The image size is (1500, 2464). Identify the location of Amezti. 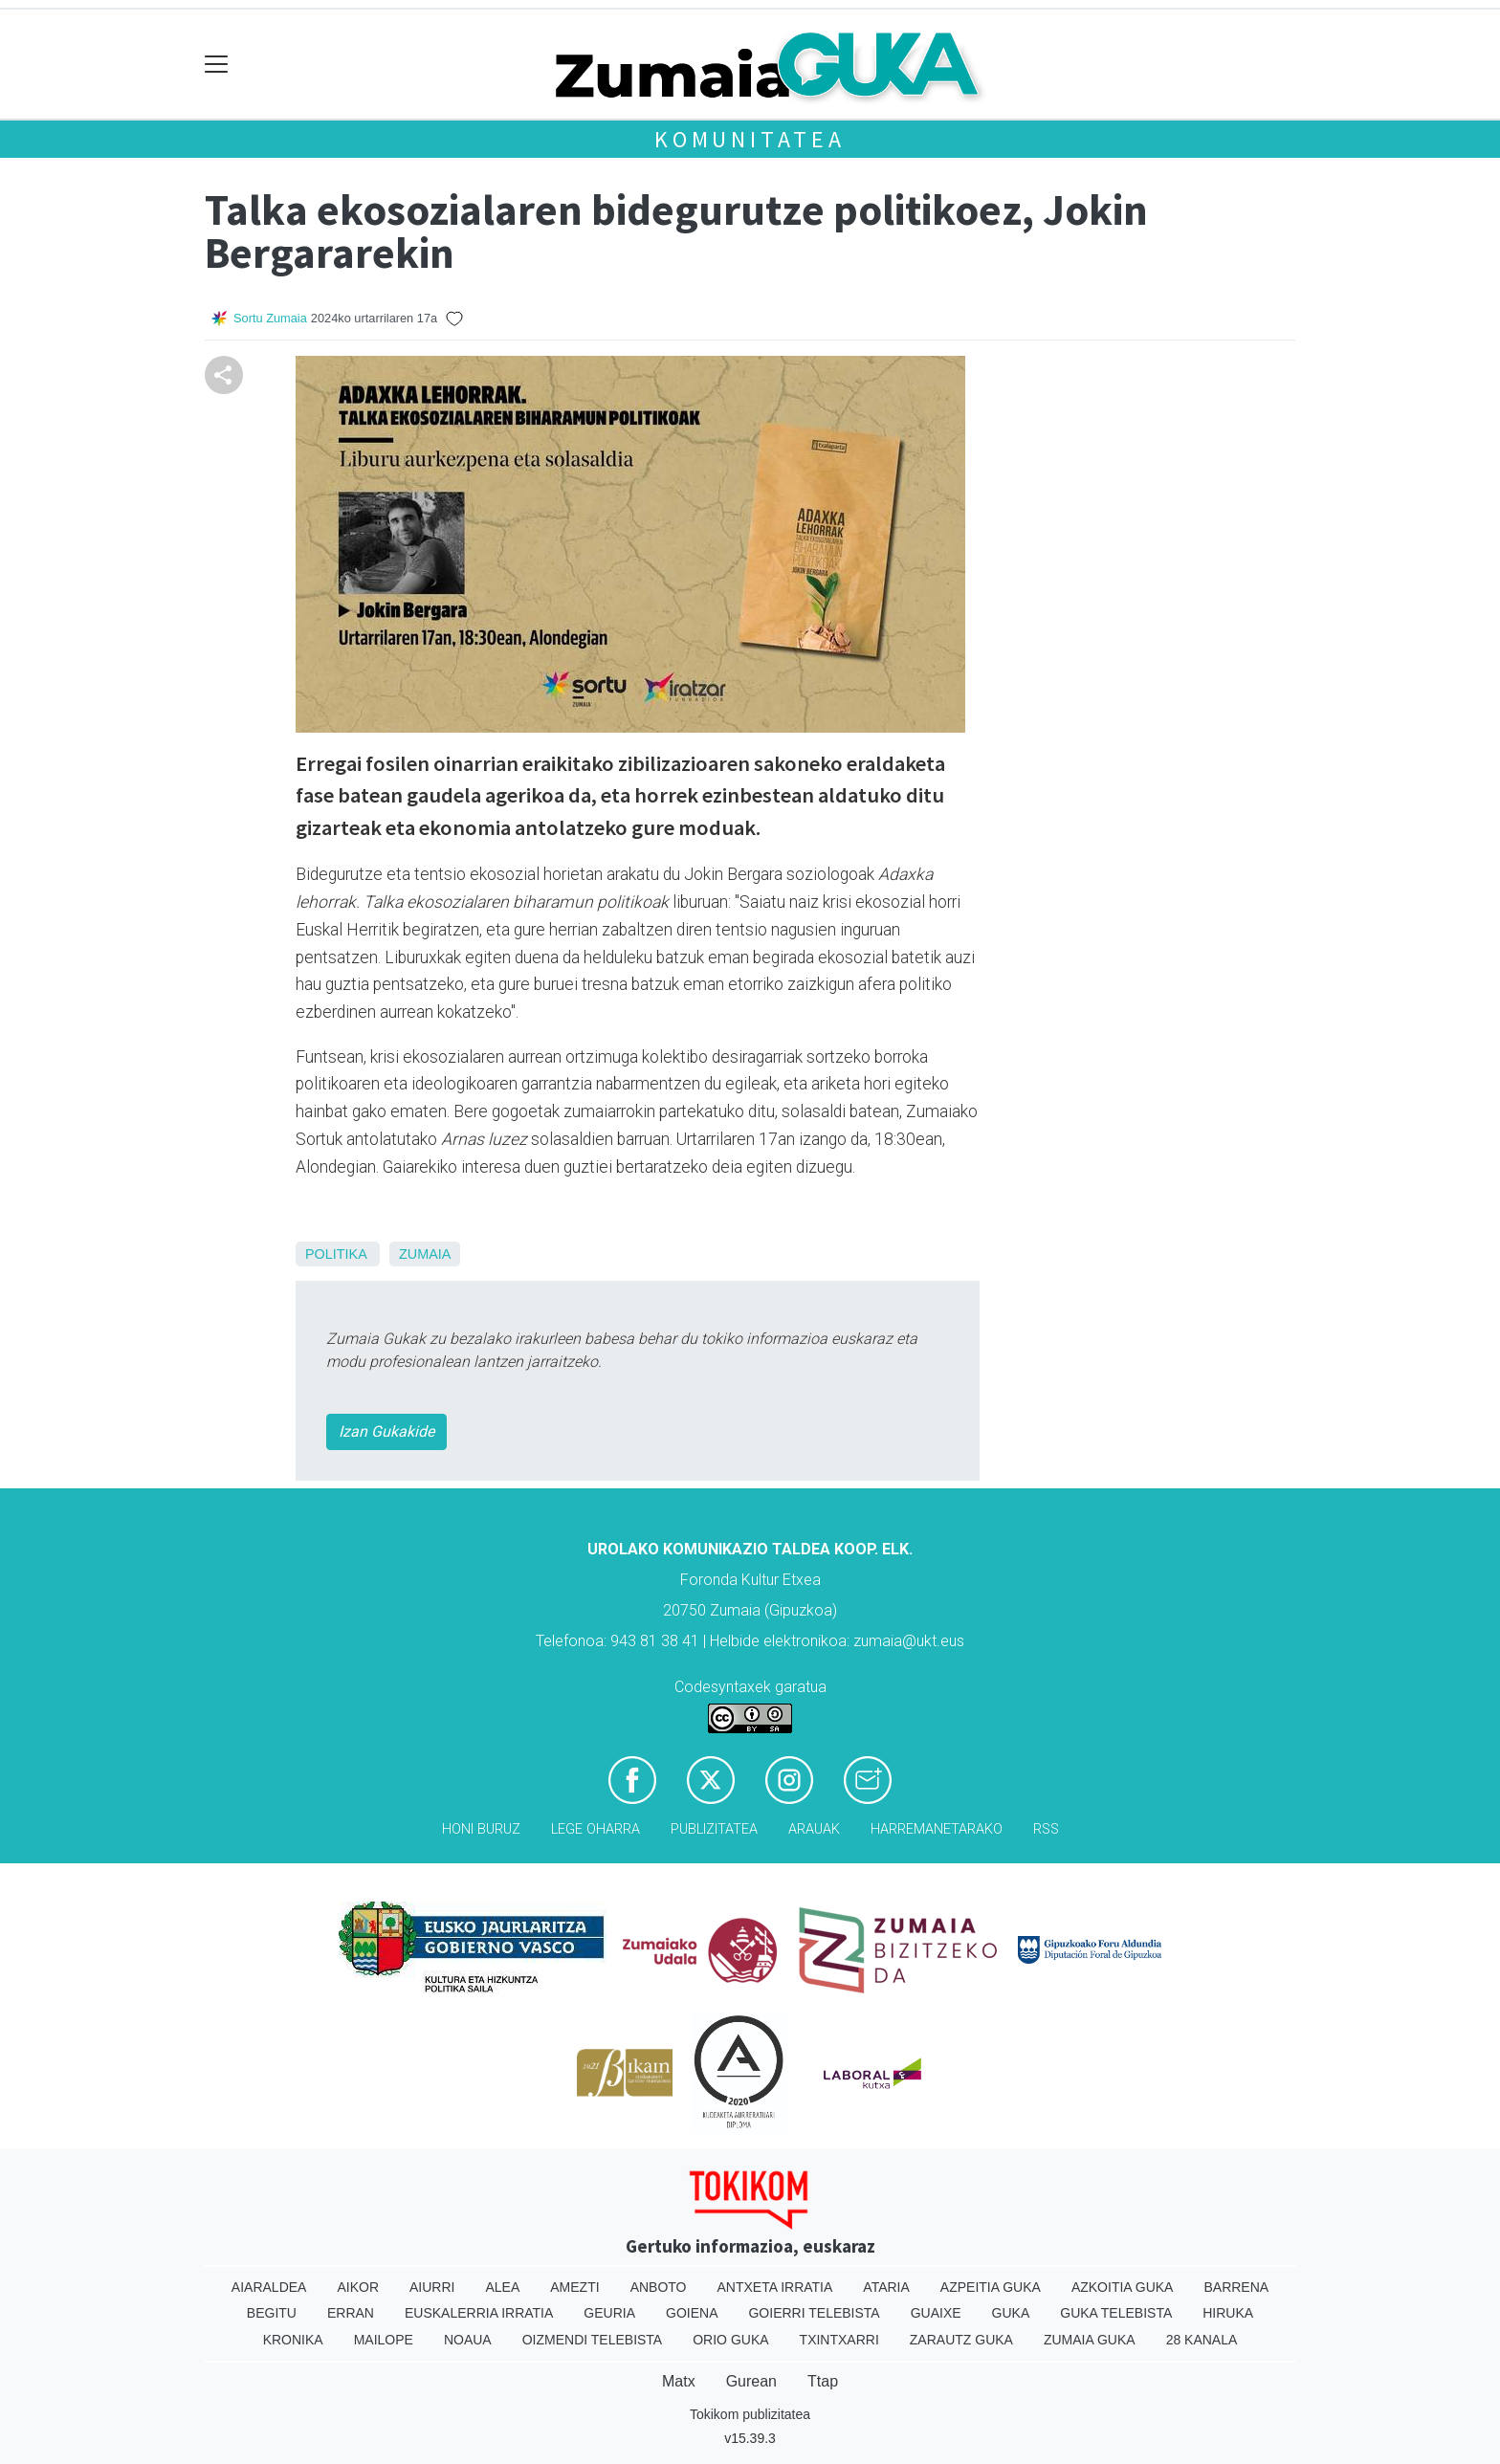
(574, 2287).